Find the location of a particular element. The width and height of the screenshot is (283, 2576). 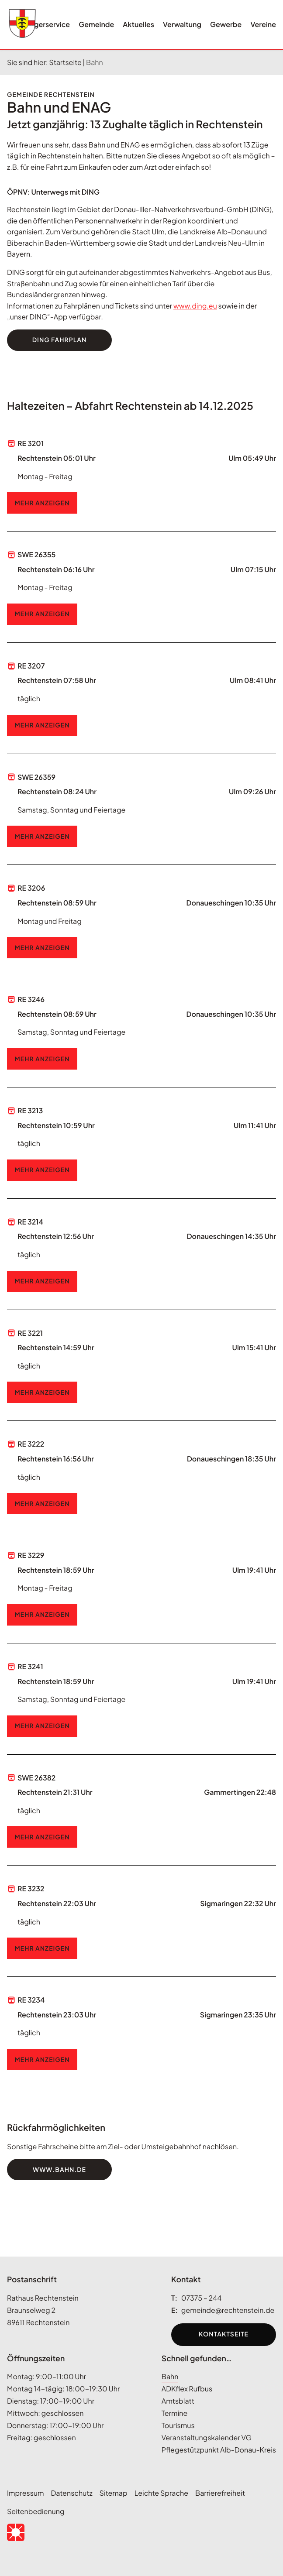

Verwaltung is located at coordinates (182, 24).